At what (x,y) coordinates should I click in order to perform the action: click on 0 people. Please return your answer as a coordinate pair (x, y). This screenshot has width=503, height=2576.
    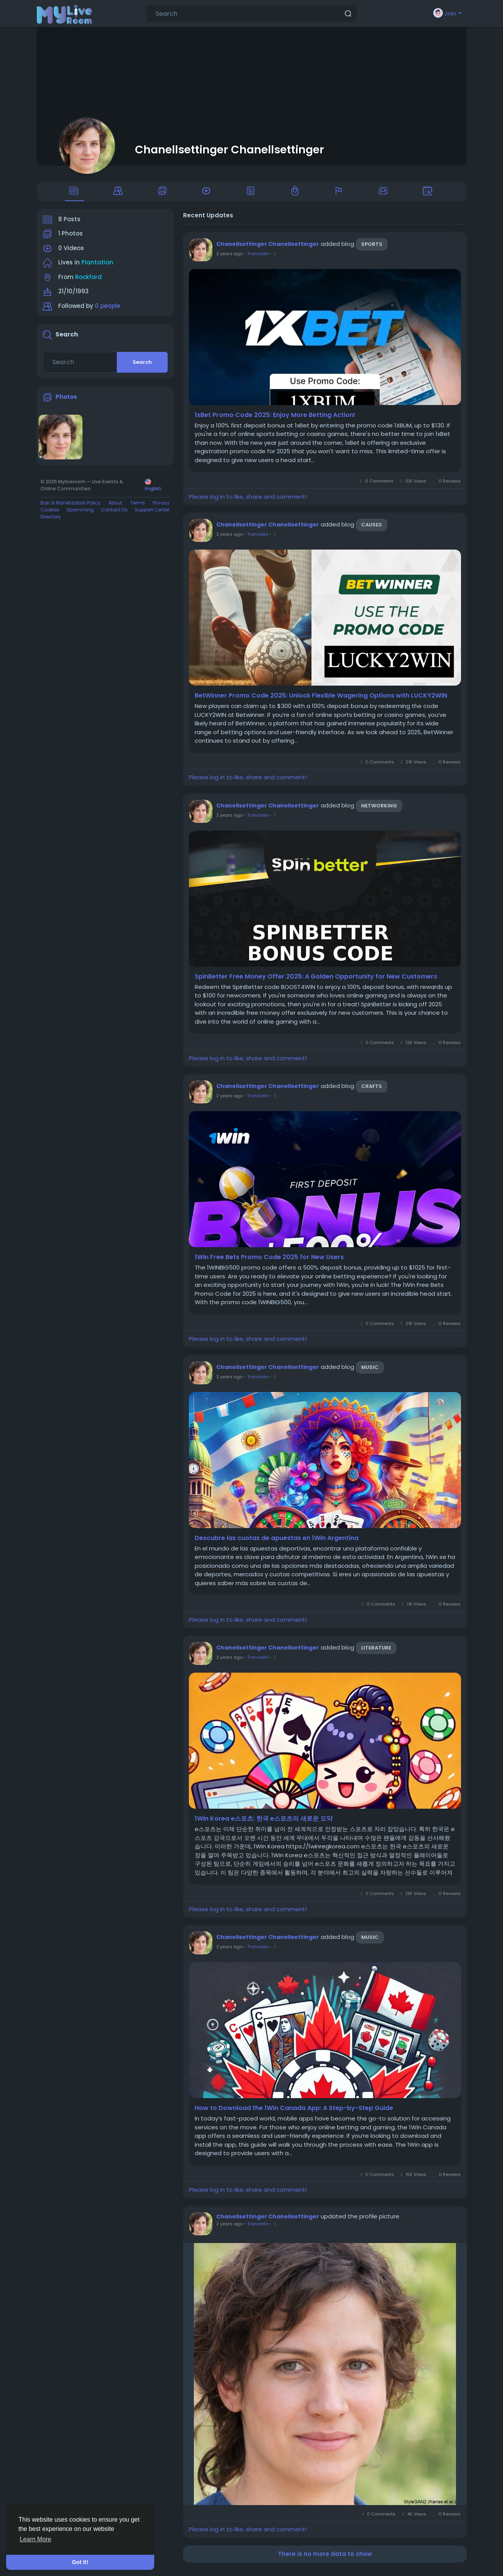
    Looking at the image, I should click on (107, 311).